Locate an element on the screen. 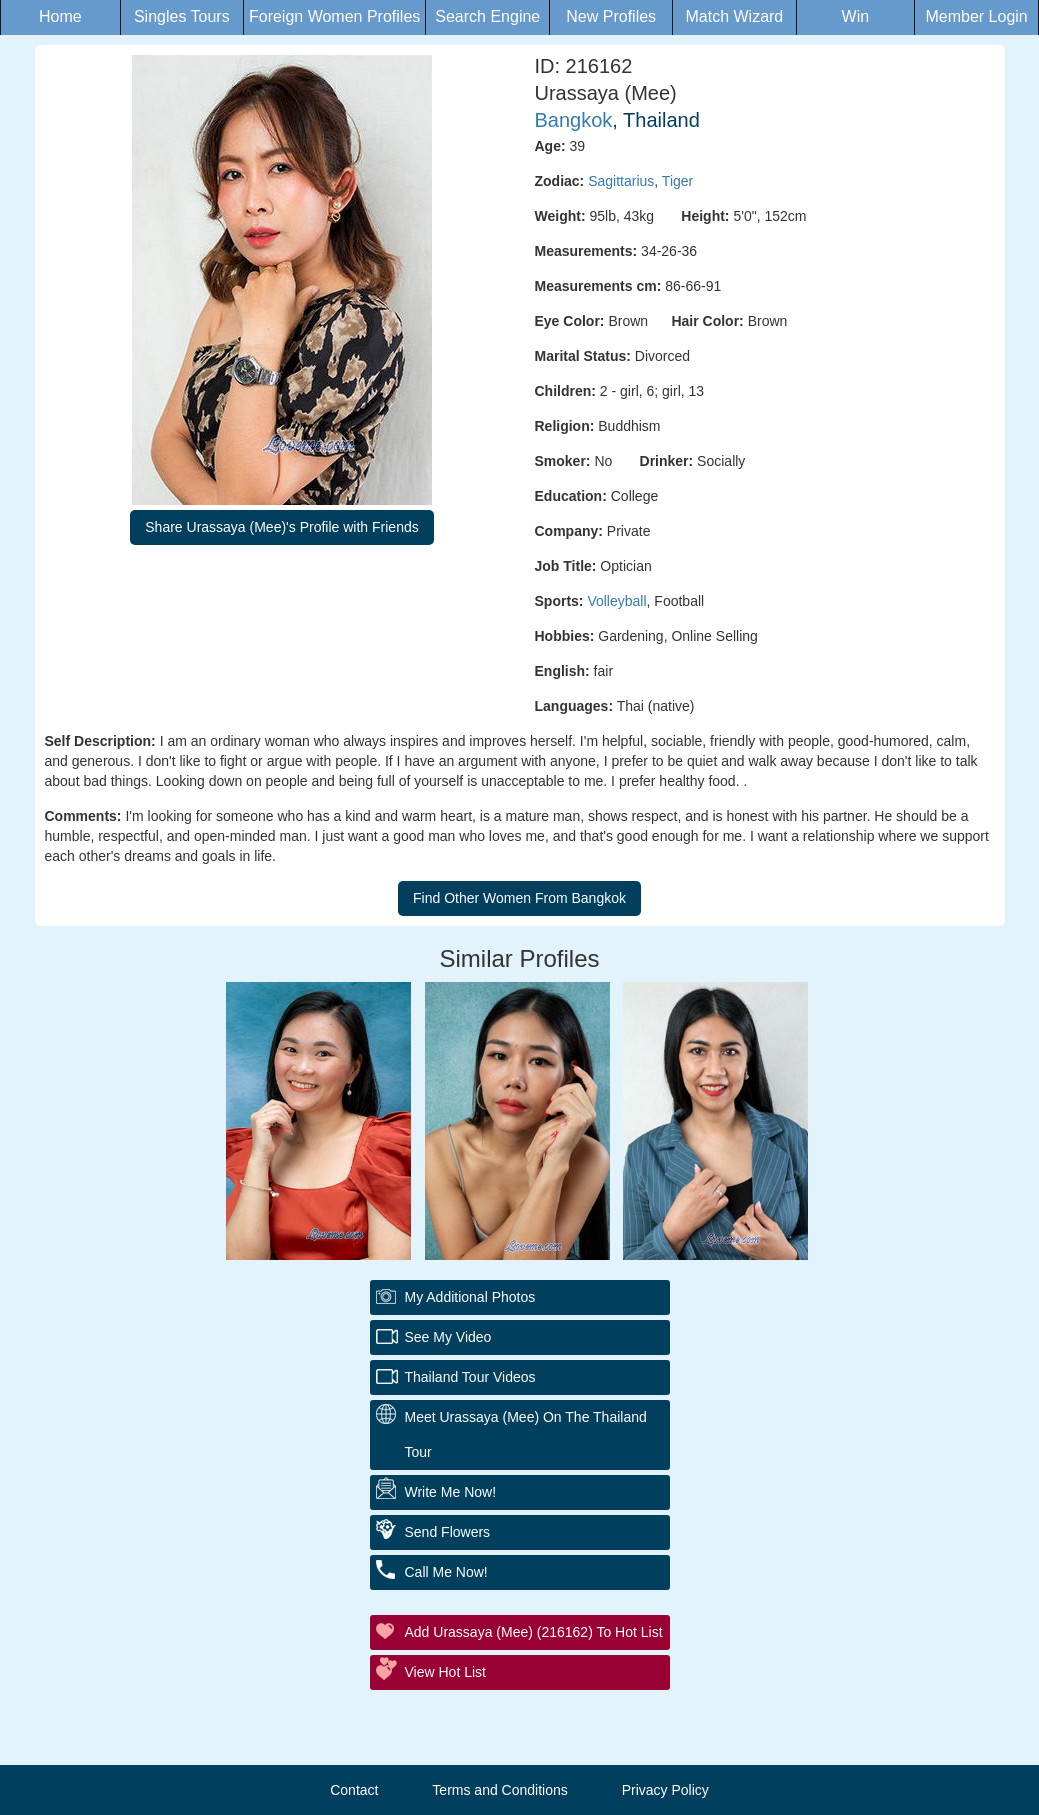 The width and height of the screenshot is (1039, 1815). Search Engine is located at coordinates (487, 16).